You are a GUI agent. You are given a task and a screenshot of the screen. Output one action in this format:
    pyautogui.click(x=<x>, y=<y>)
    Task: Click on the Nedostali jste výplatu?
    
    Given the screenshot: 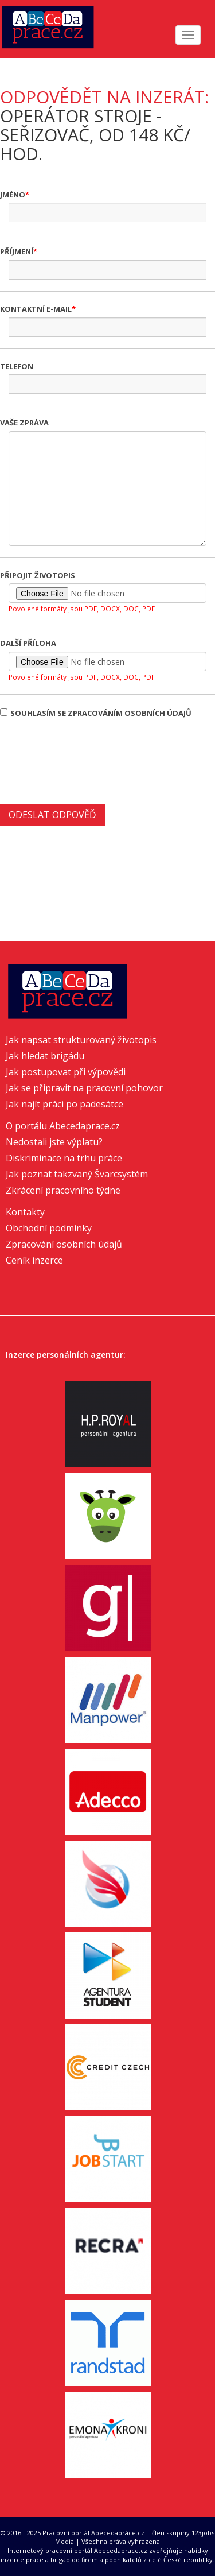 What is the action you would take?
    pyautogui.click(x=54, y=1142)
    